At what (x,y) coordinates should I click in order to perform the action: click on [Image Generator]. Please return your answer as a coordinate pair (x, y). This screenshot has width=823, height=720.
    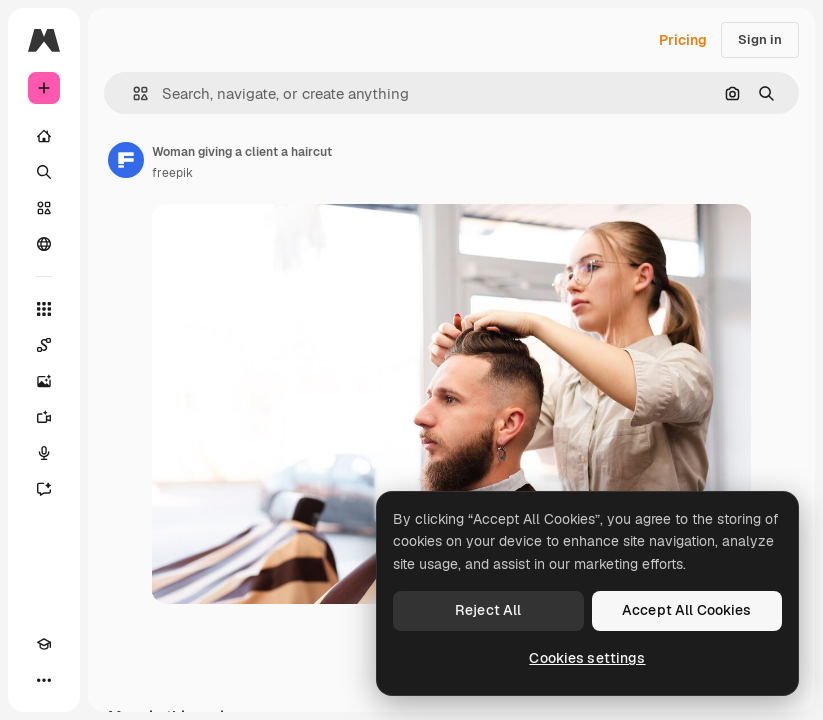
    Looking at the image, I should click on (44, 381).